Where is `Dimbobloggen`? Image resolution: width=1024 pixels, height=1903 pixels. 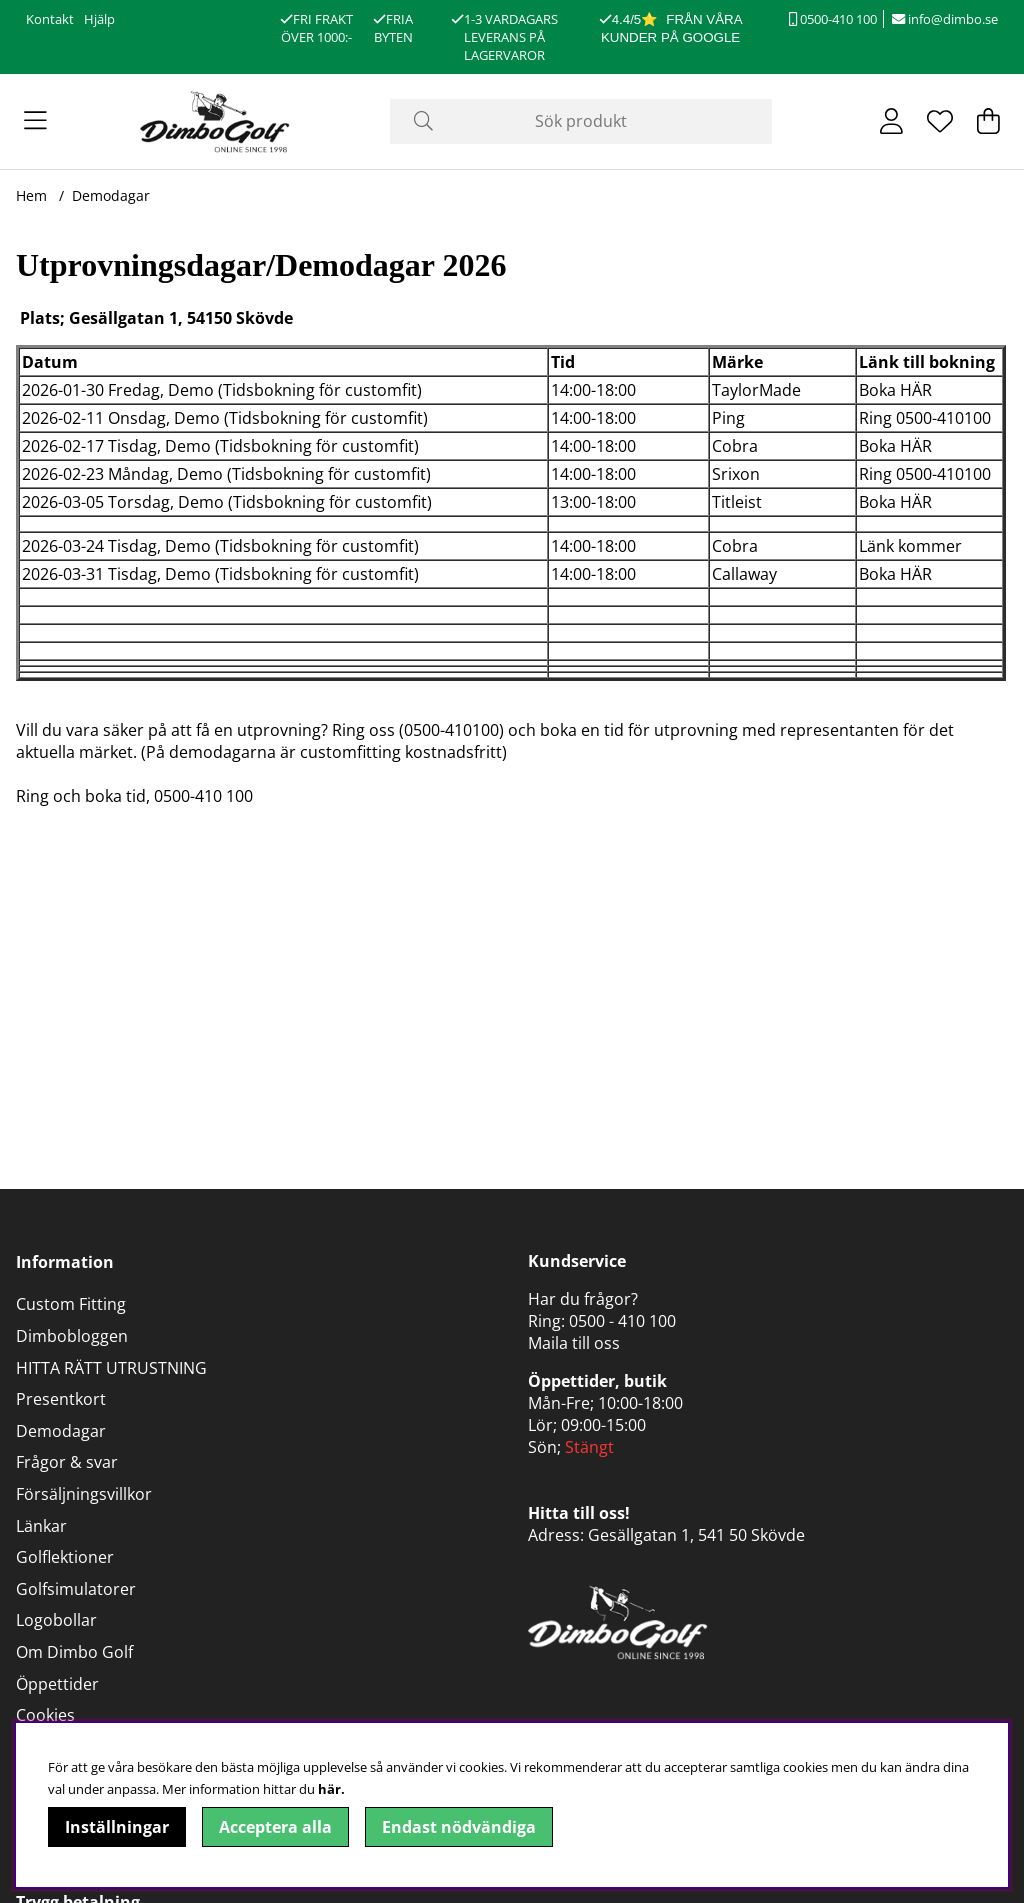
Dimbobloggen is located at coordinates (72, 1336).